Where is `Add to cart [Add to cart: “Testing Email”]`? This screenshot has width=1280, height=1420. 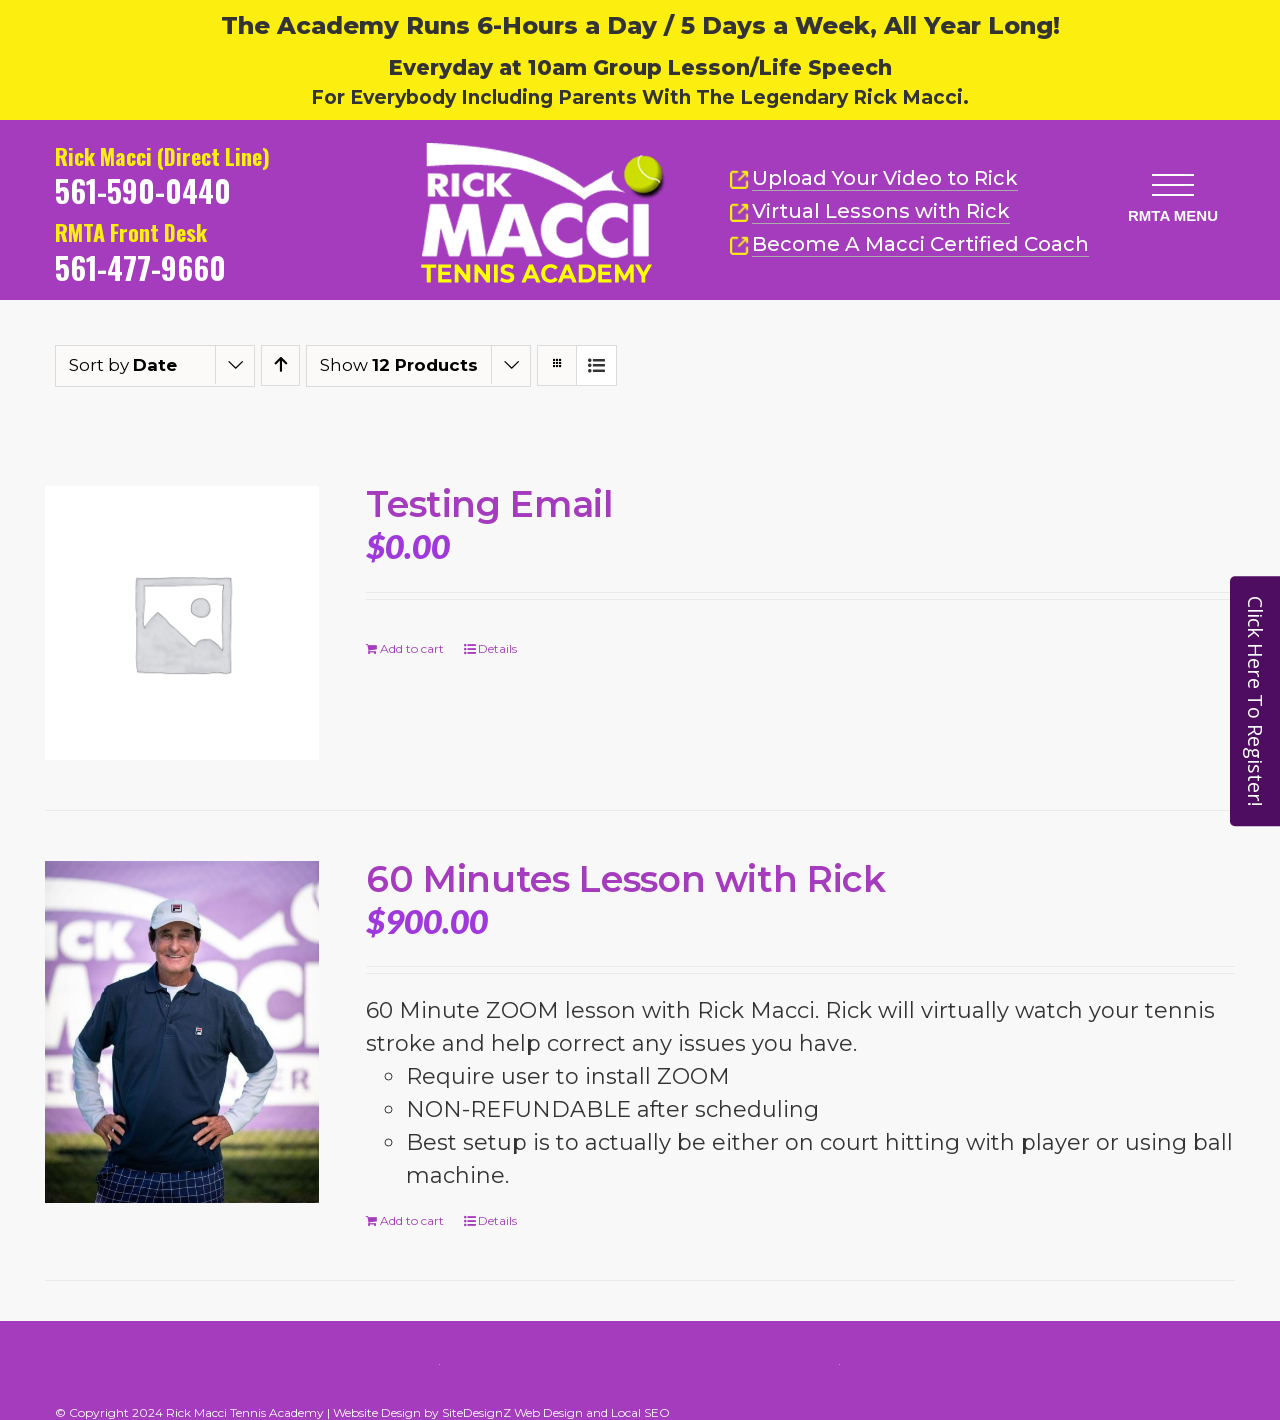 Add to cart [Add to cart: “Testing Email”] is located at coordinates (412, 648).